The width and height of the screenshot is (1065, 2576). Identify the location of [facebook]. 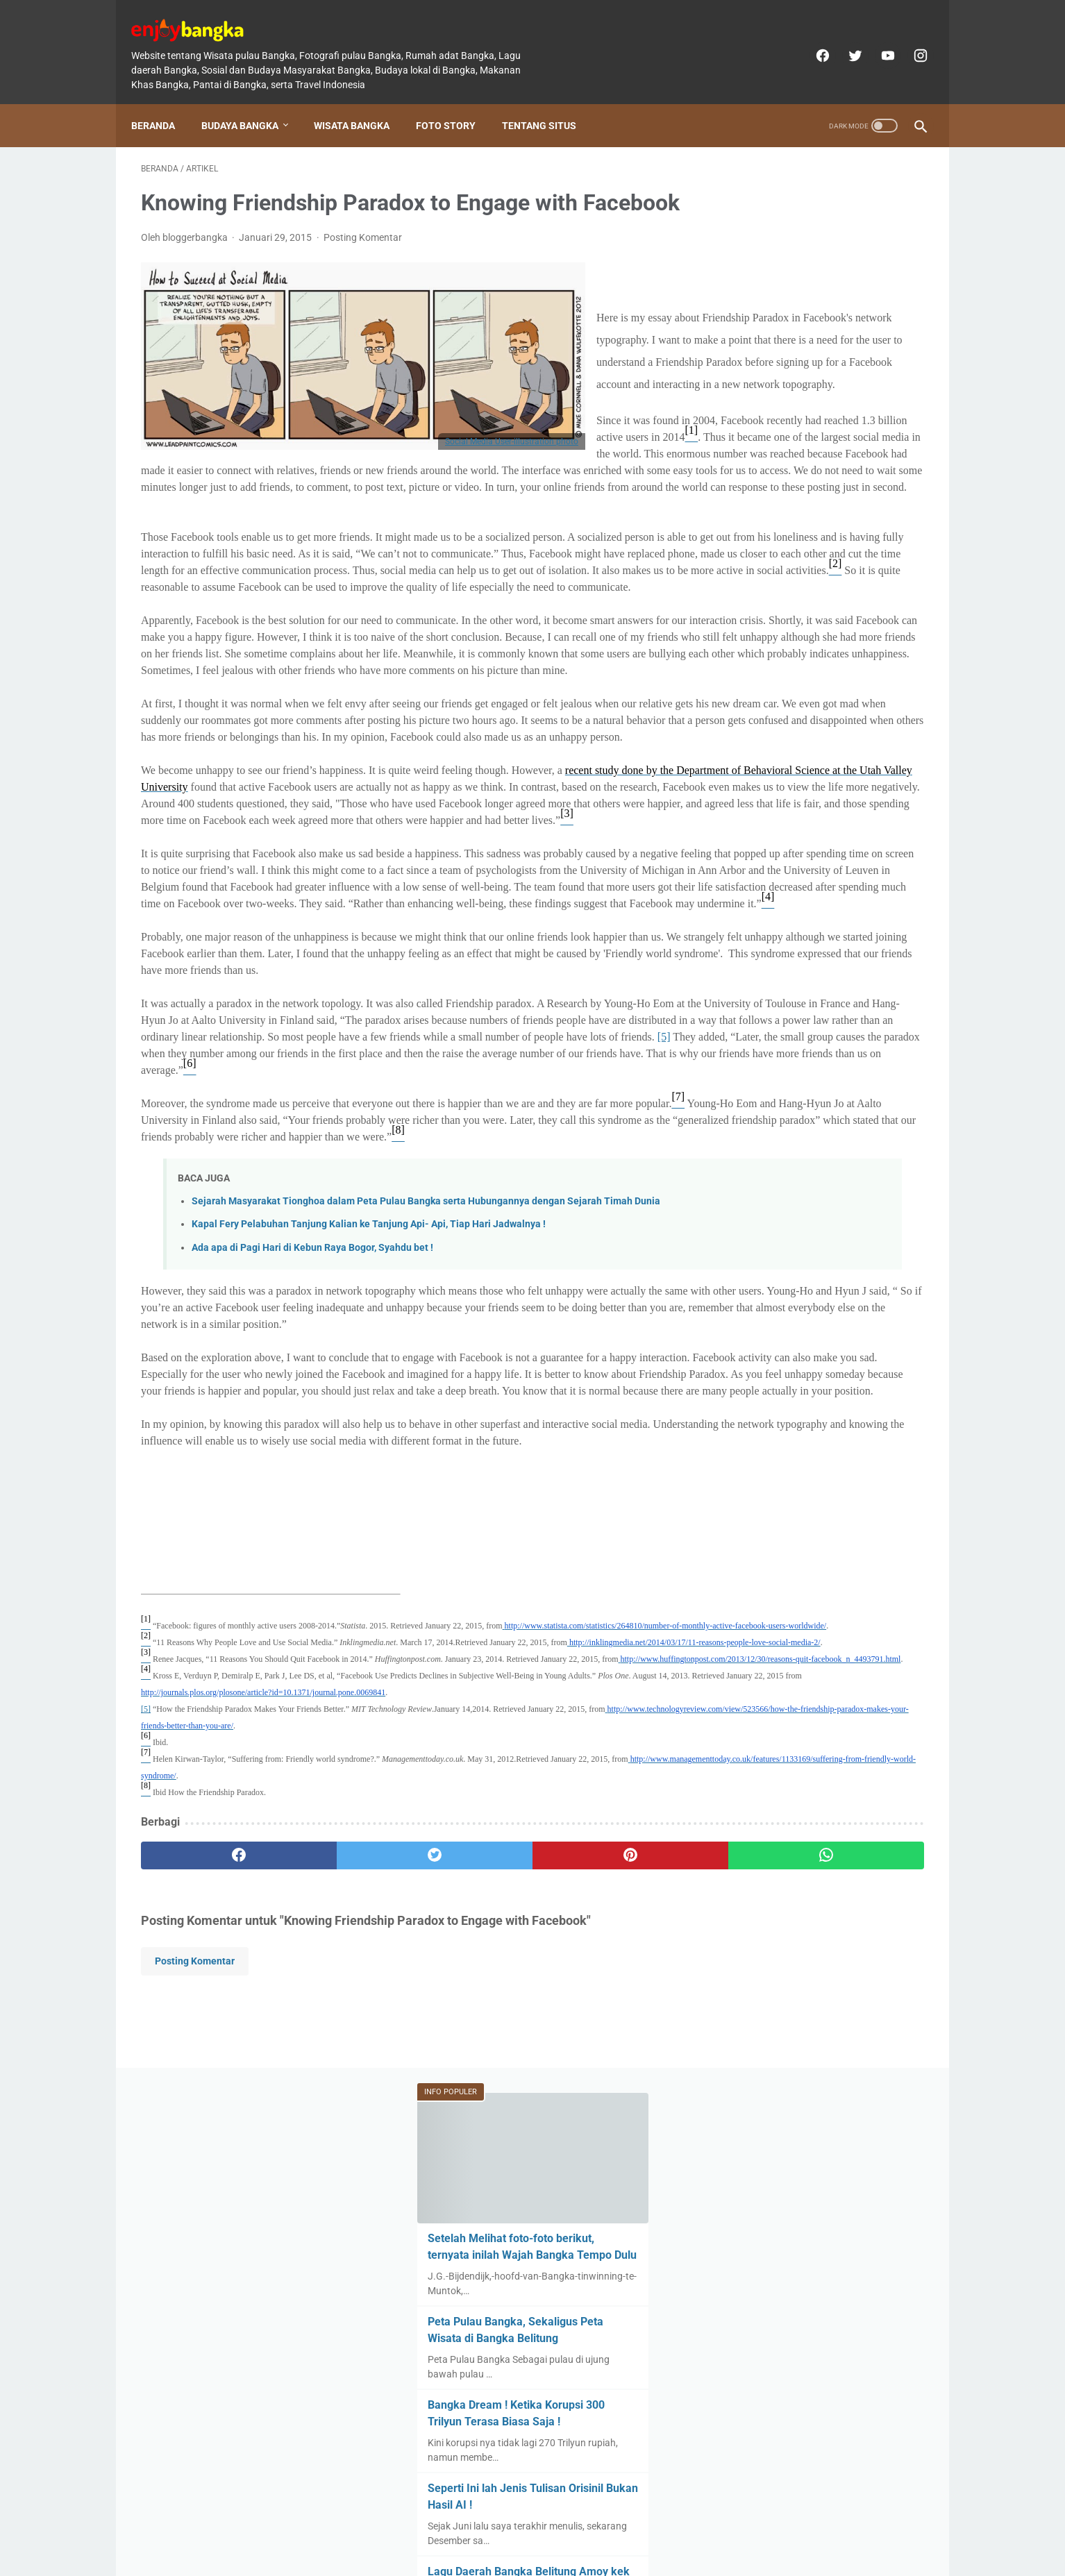
(811, 40).